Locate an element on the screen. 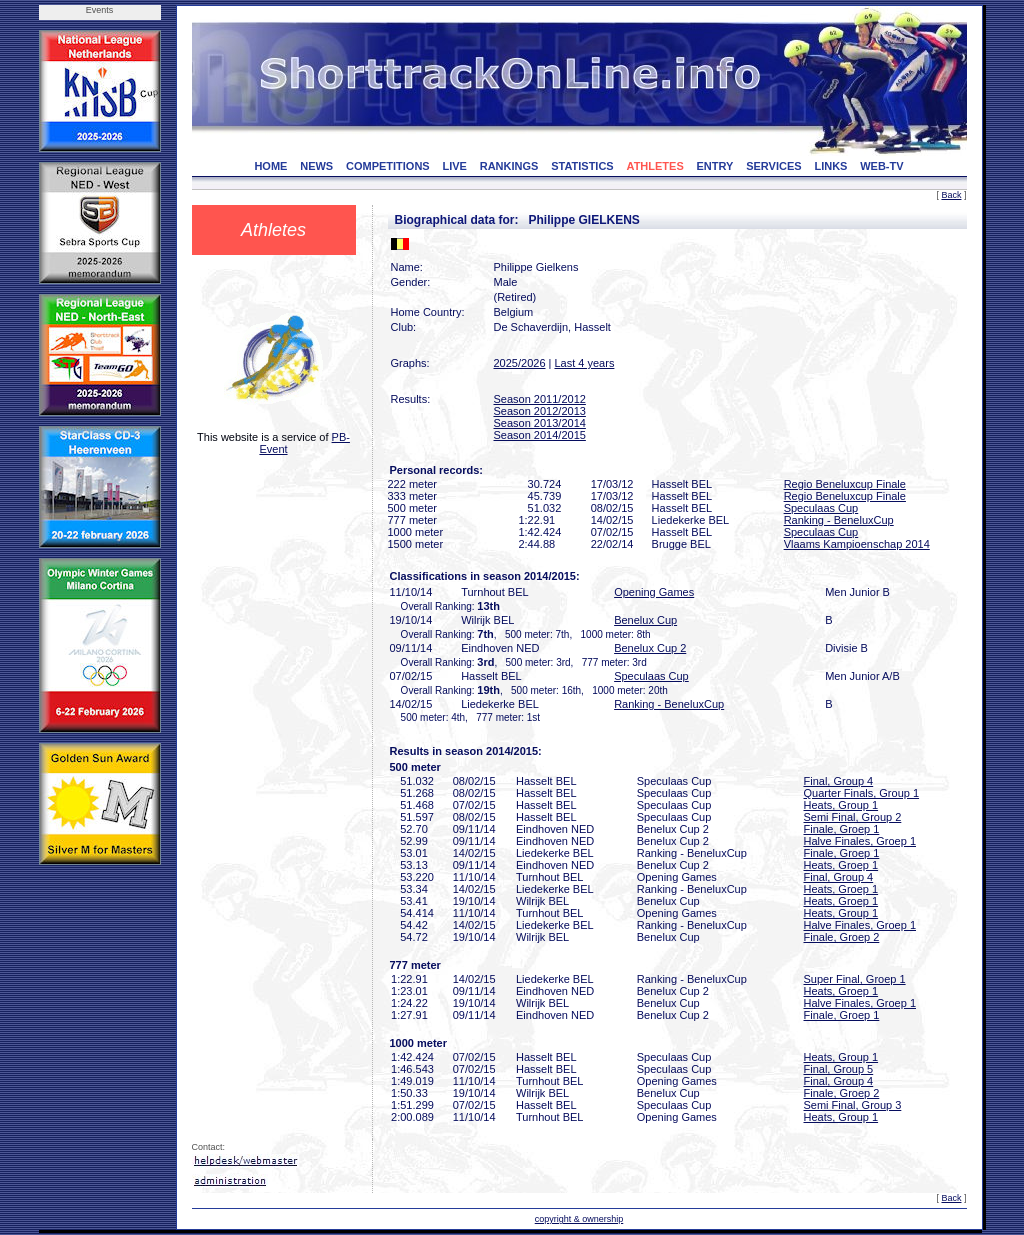 Image resolution: width=1024 pixels, height=1235 pixels. LIVE is located at coordinates (454, 166).